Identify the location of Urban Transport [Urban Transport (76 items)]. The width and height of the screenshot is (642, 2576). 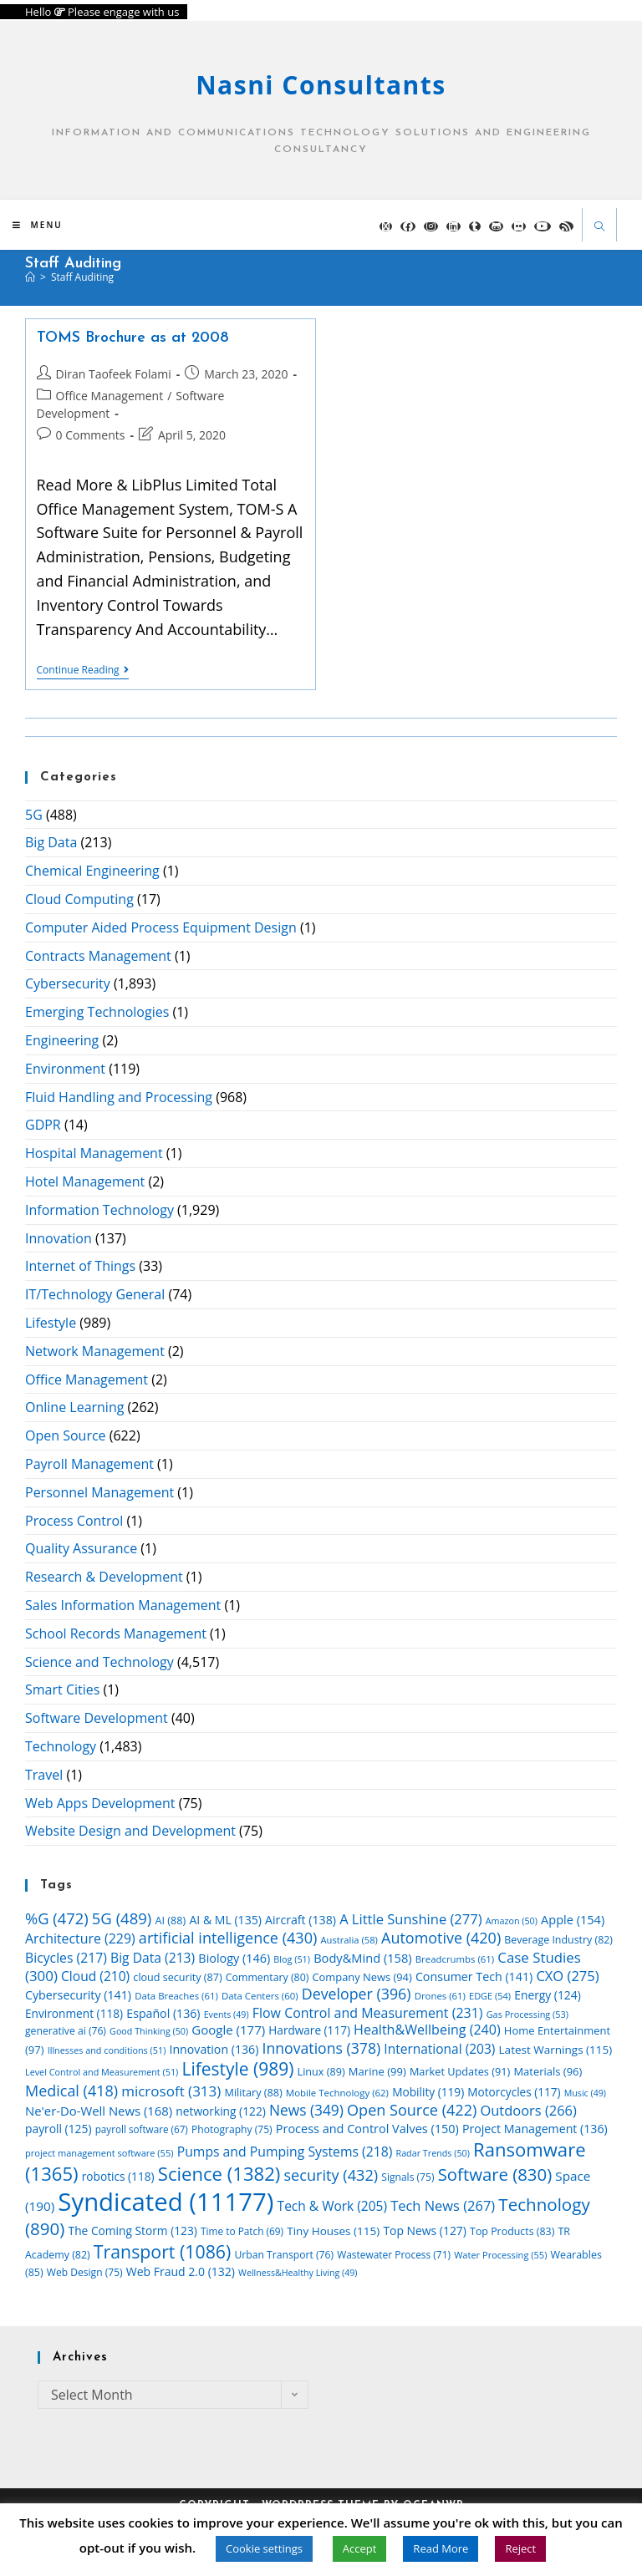
(284, 2255).